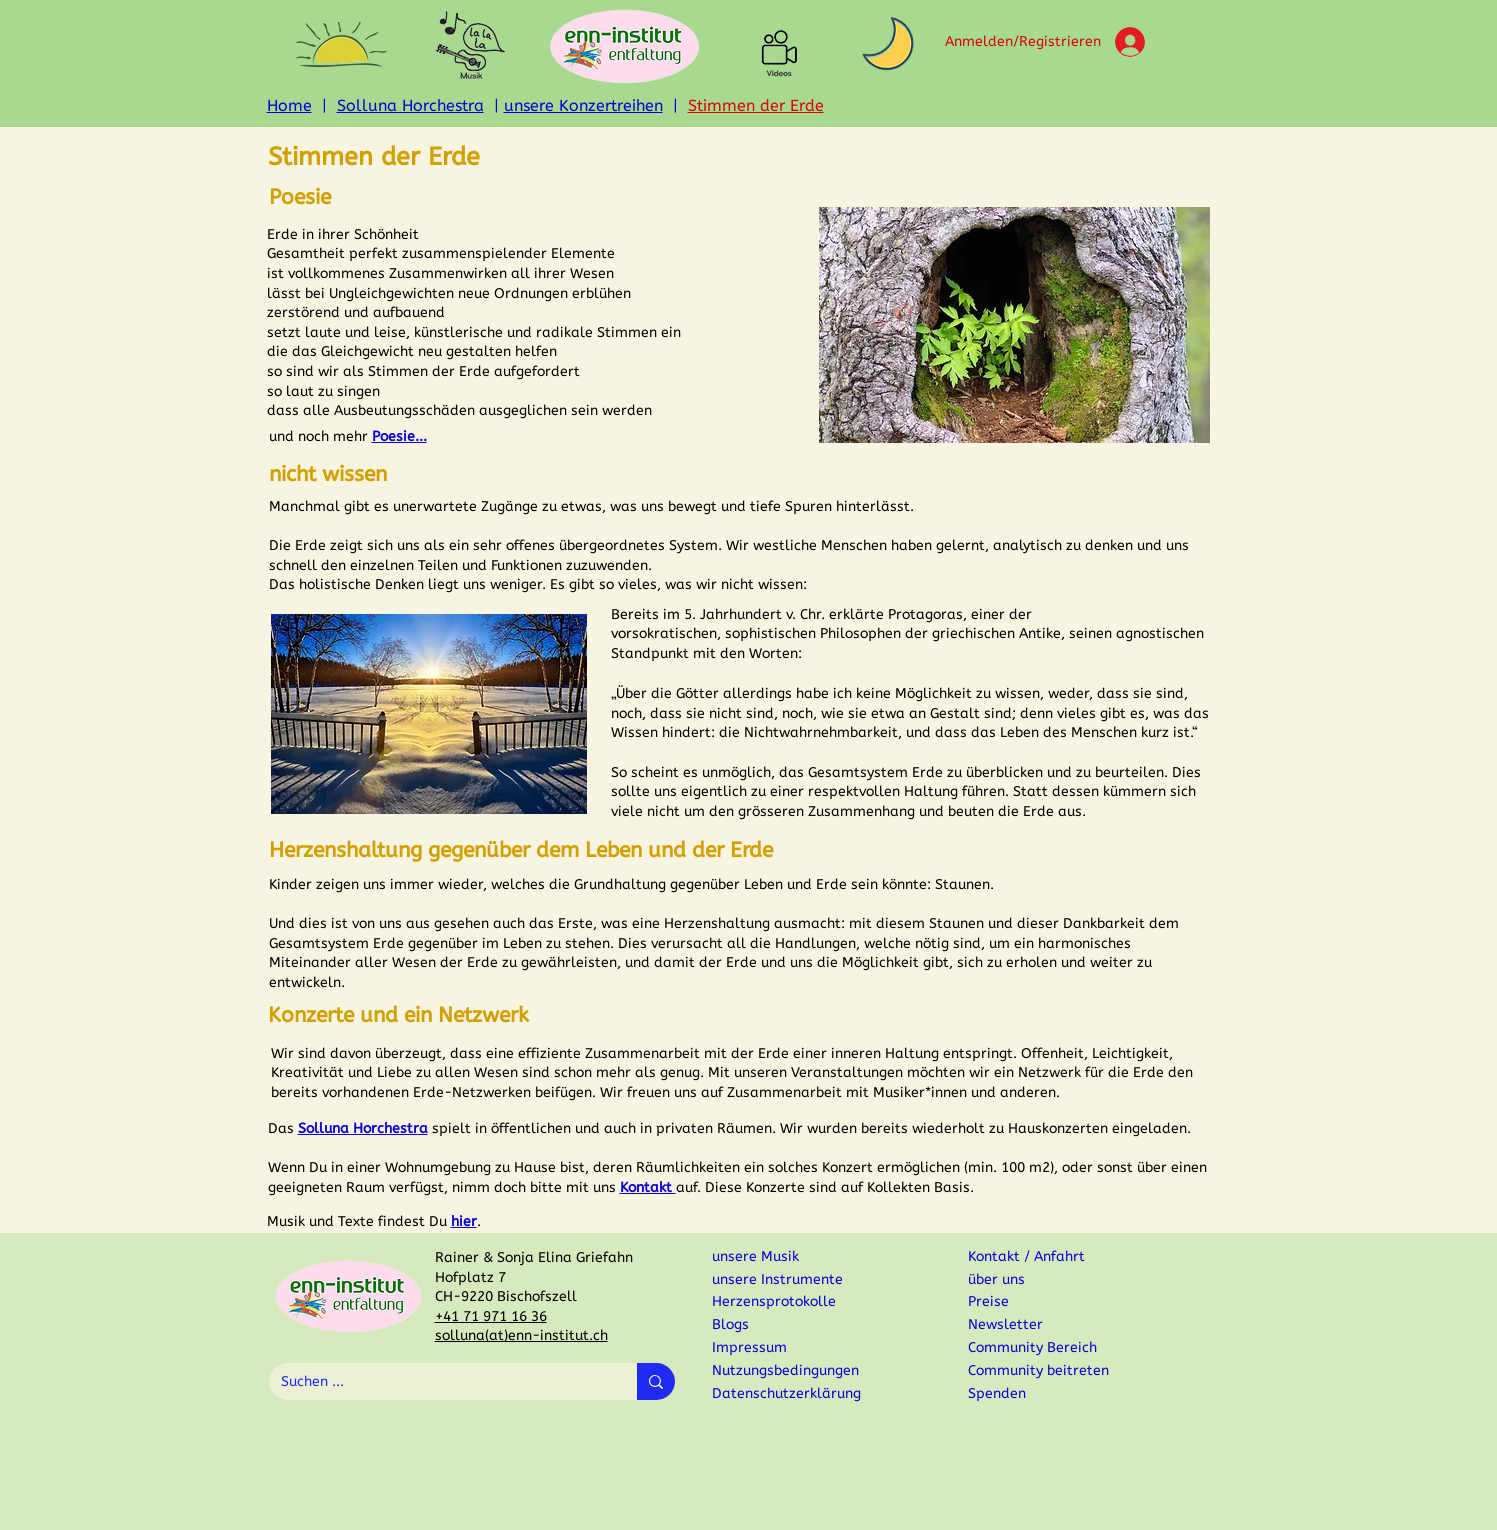  I want to click on [über uns], so click(1038, 1279).